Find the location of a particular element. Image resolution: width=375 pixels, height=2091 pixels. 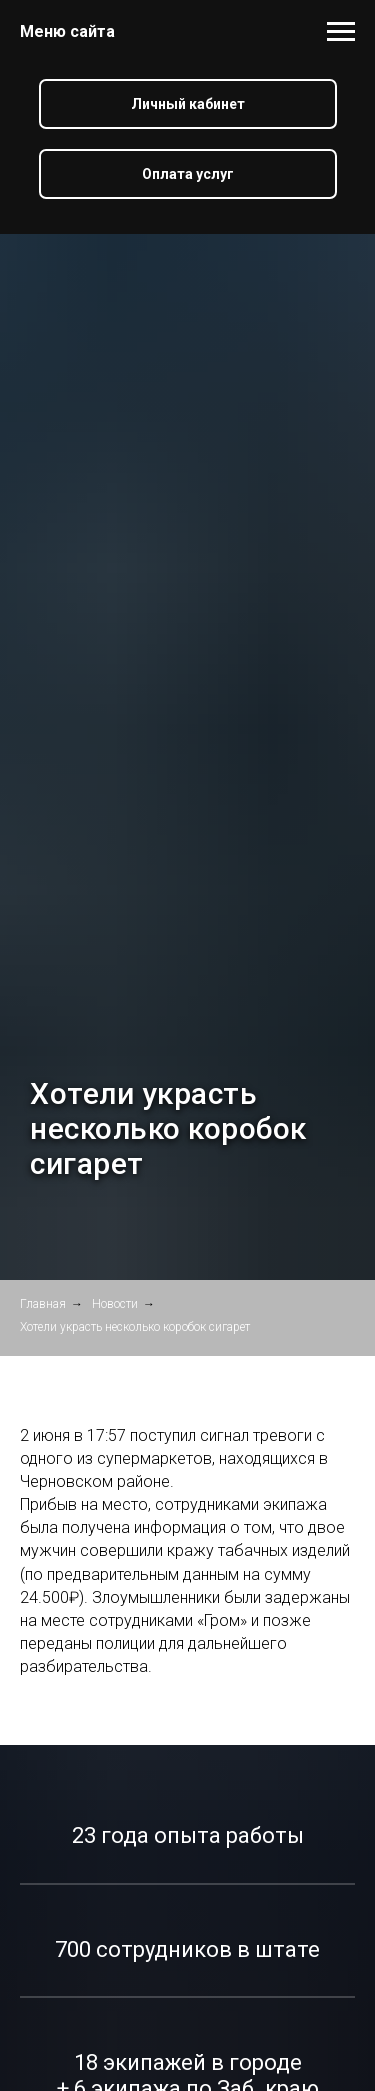

Главная is located at coordinates (43, 1304).